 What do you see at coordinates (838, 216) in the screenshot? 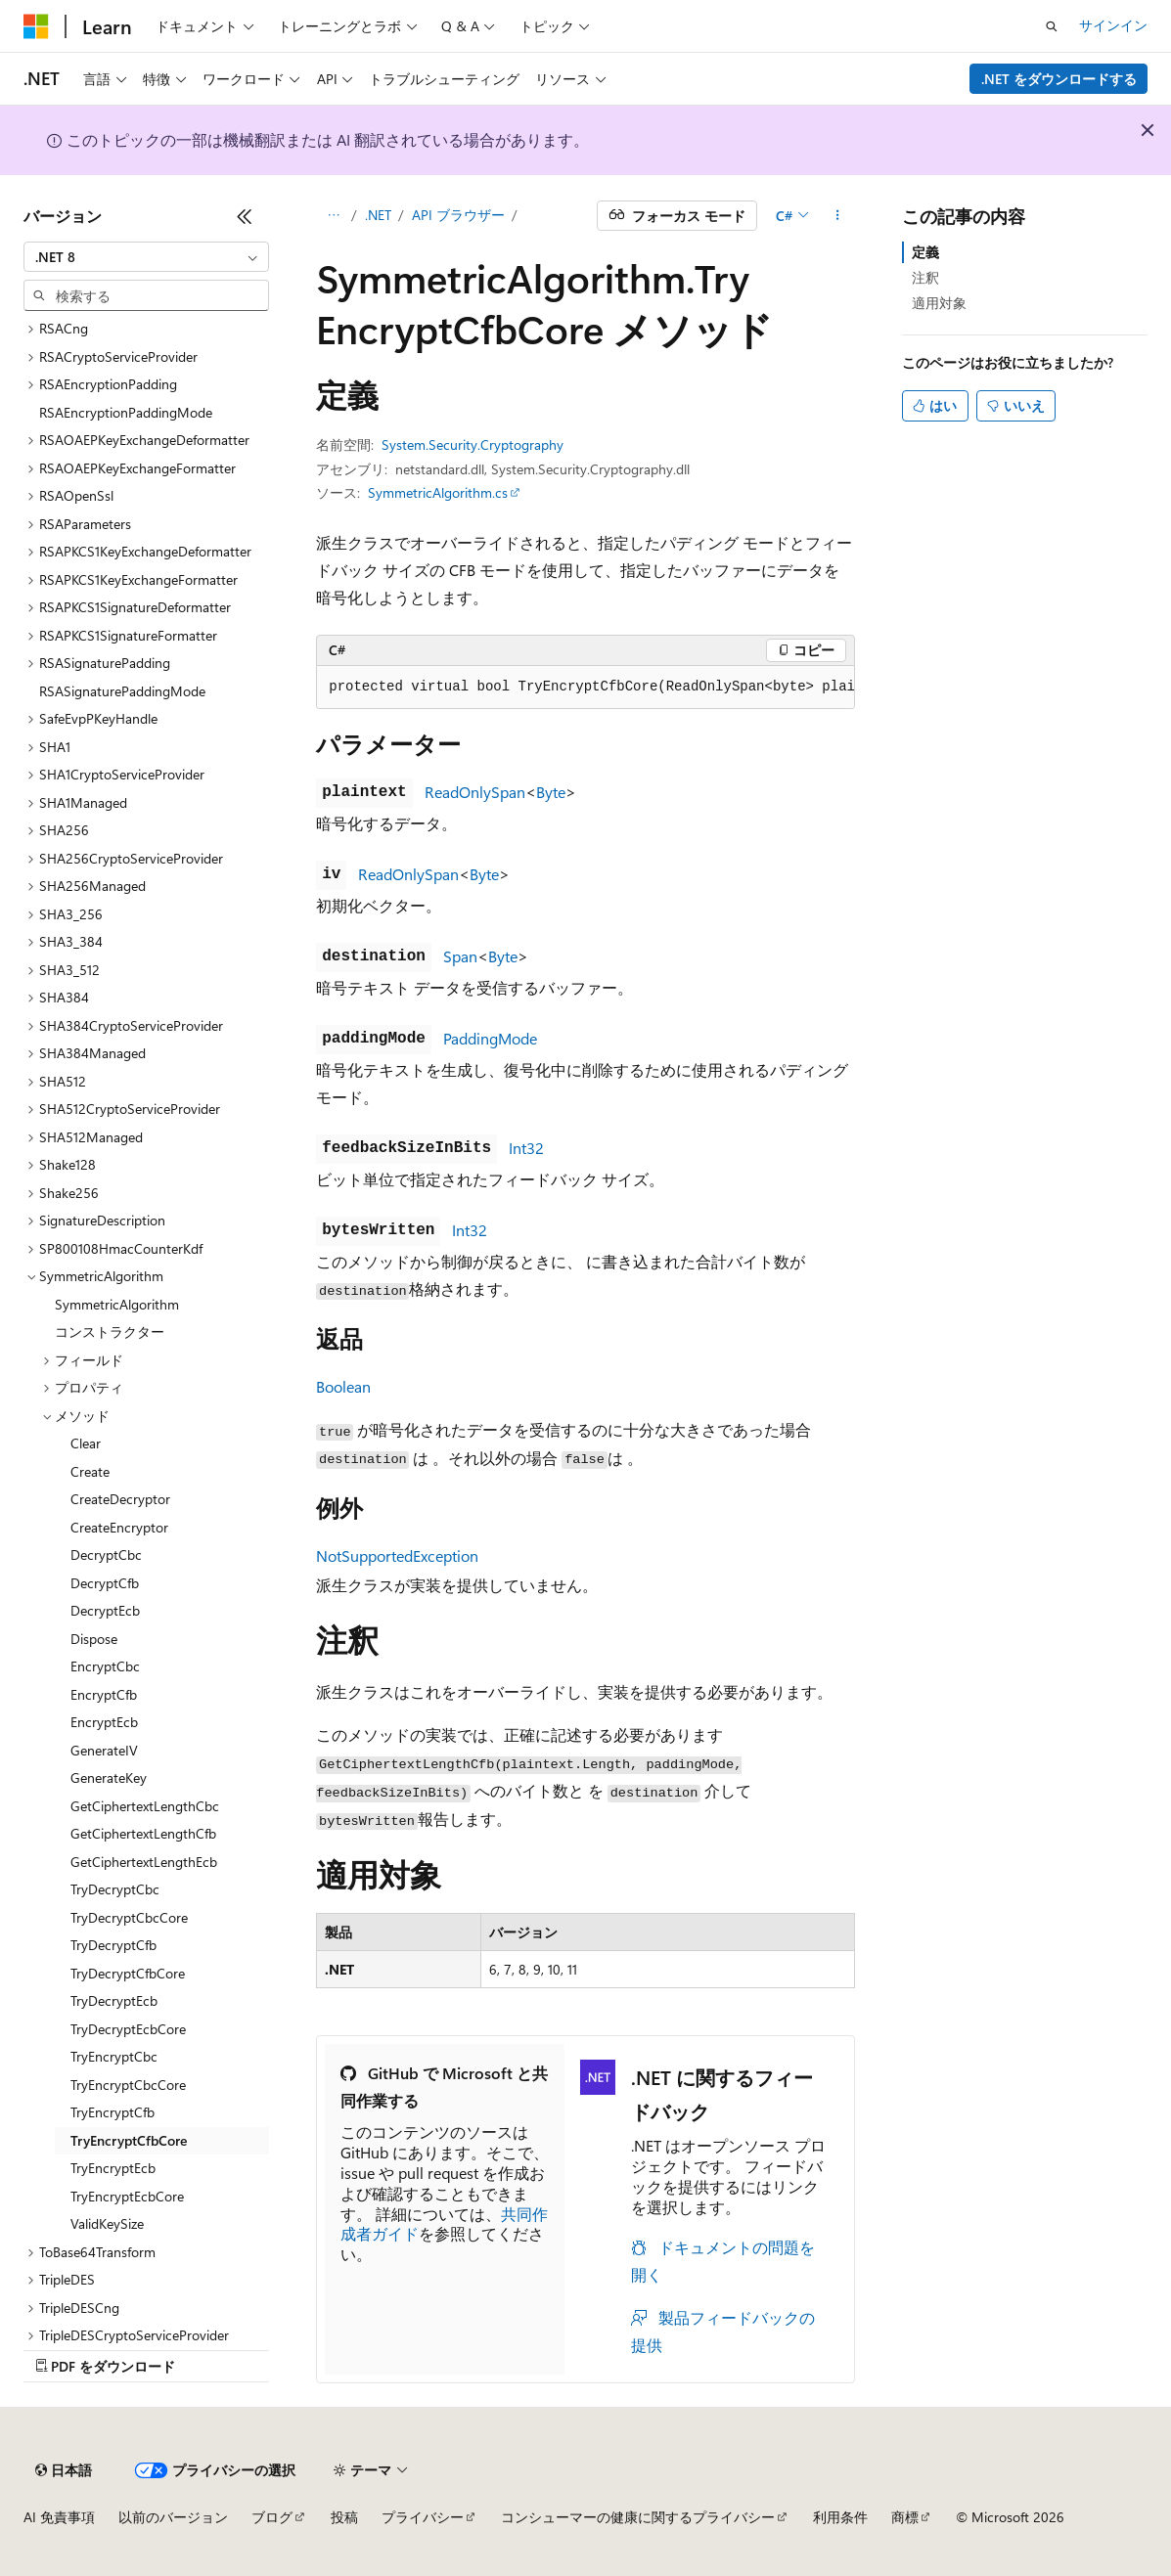
I see `[その他の操作]` at bounding box center [838, 216].